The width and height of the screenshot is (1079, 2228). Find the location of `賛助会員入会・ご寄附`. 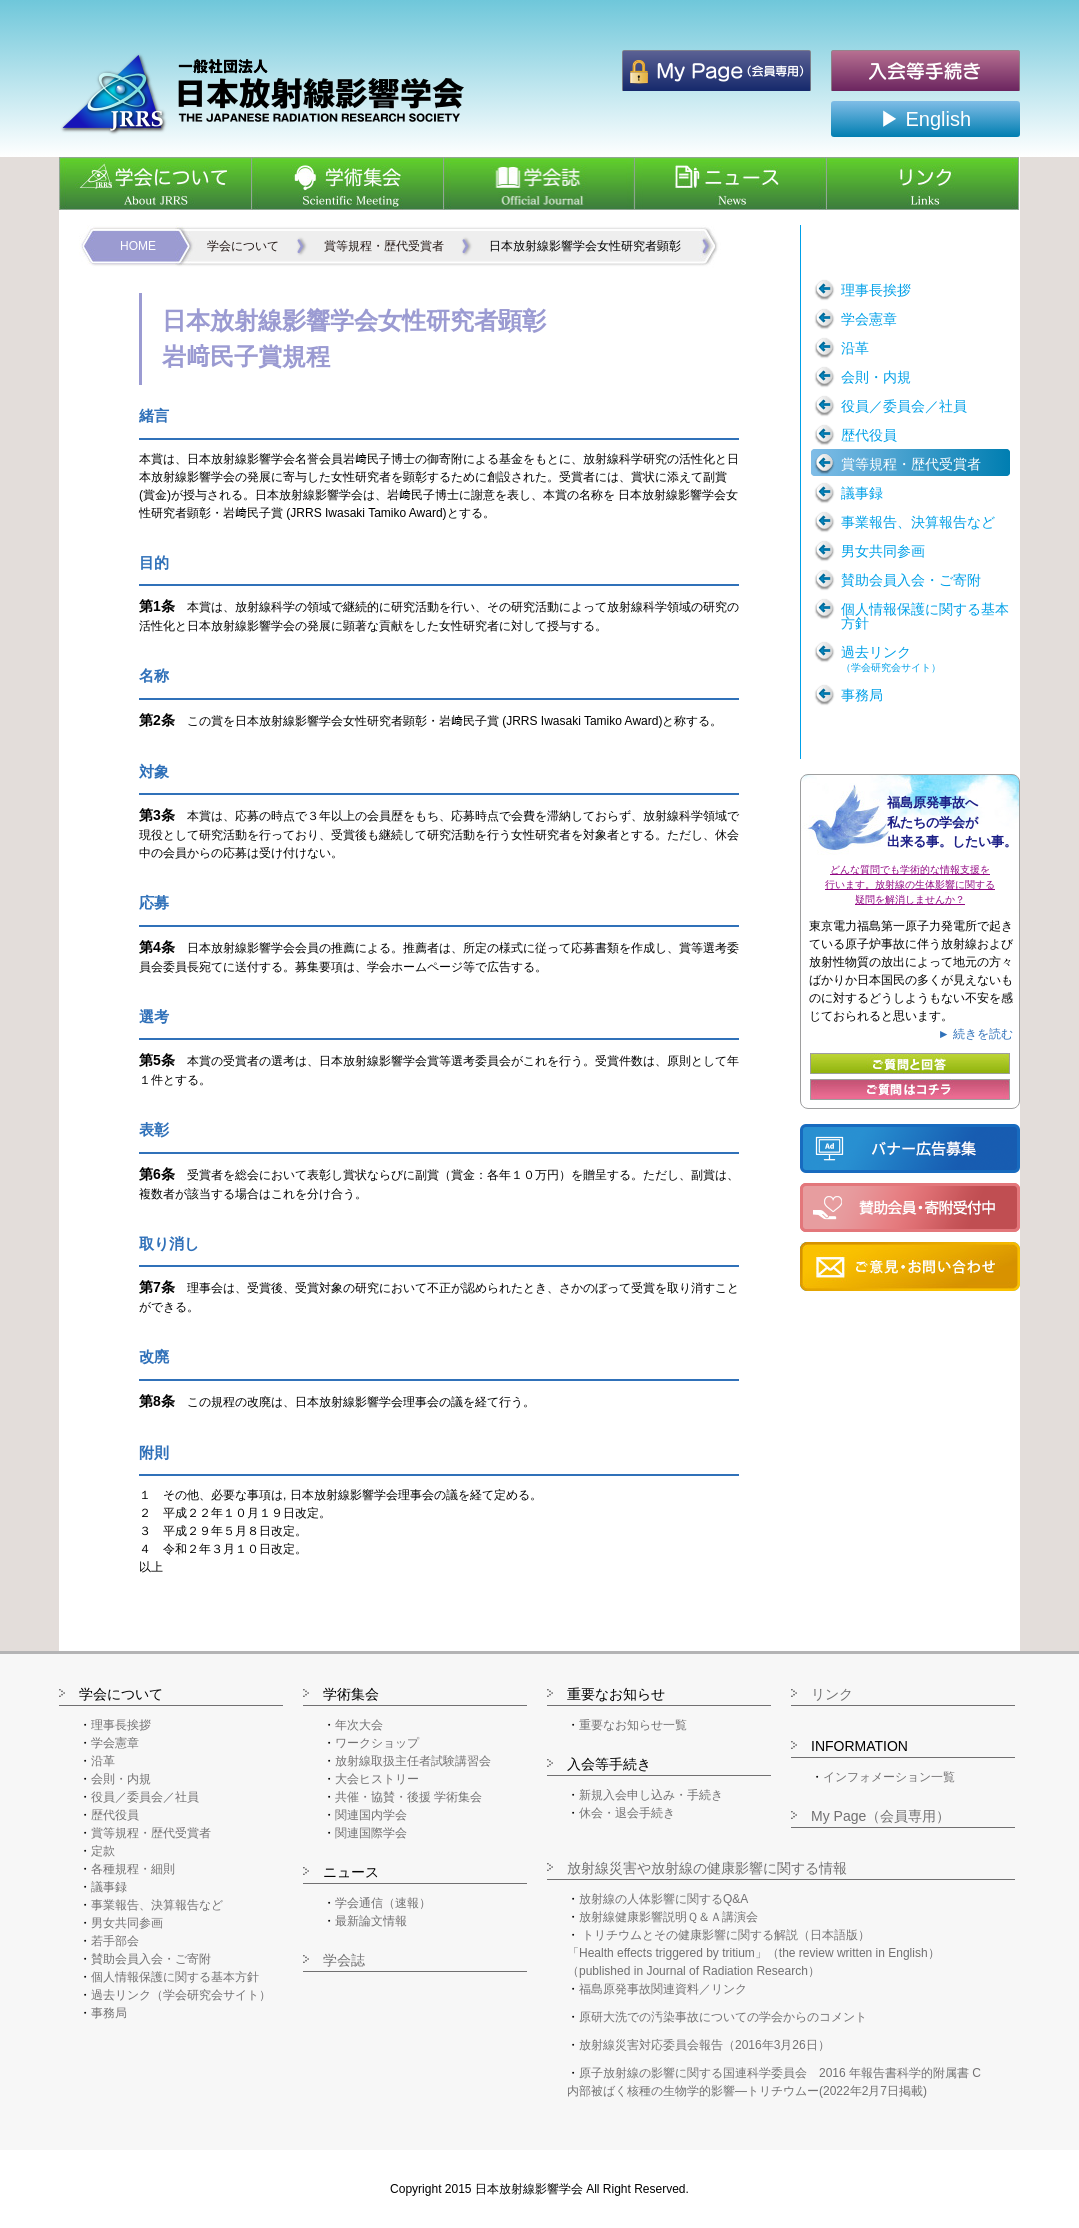

賛助会員入会・ご寄附 is located at coordinates (151, 1959).